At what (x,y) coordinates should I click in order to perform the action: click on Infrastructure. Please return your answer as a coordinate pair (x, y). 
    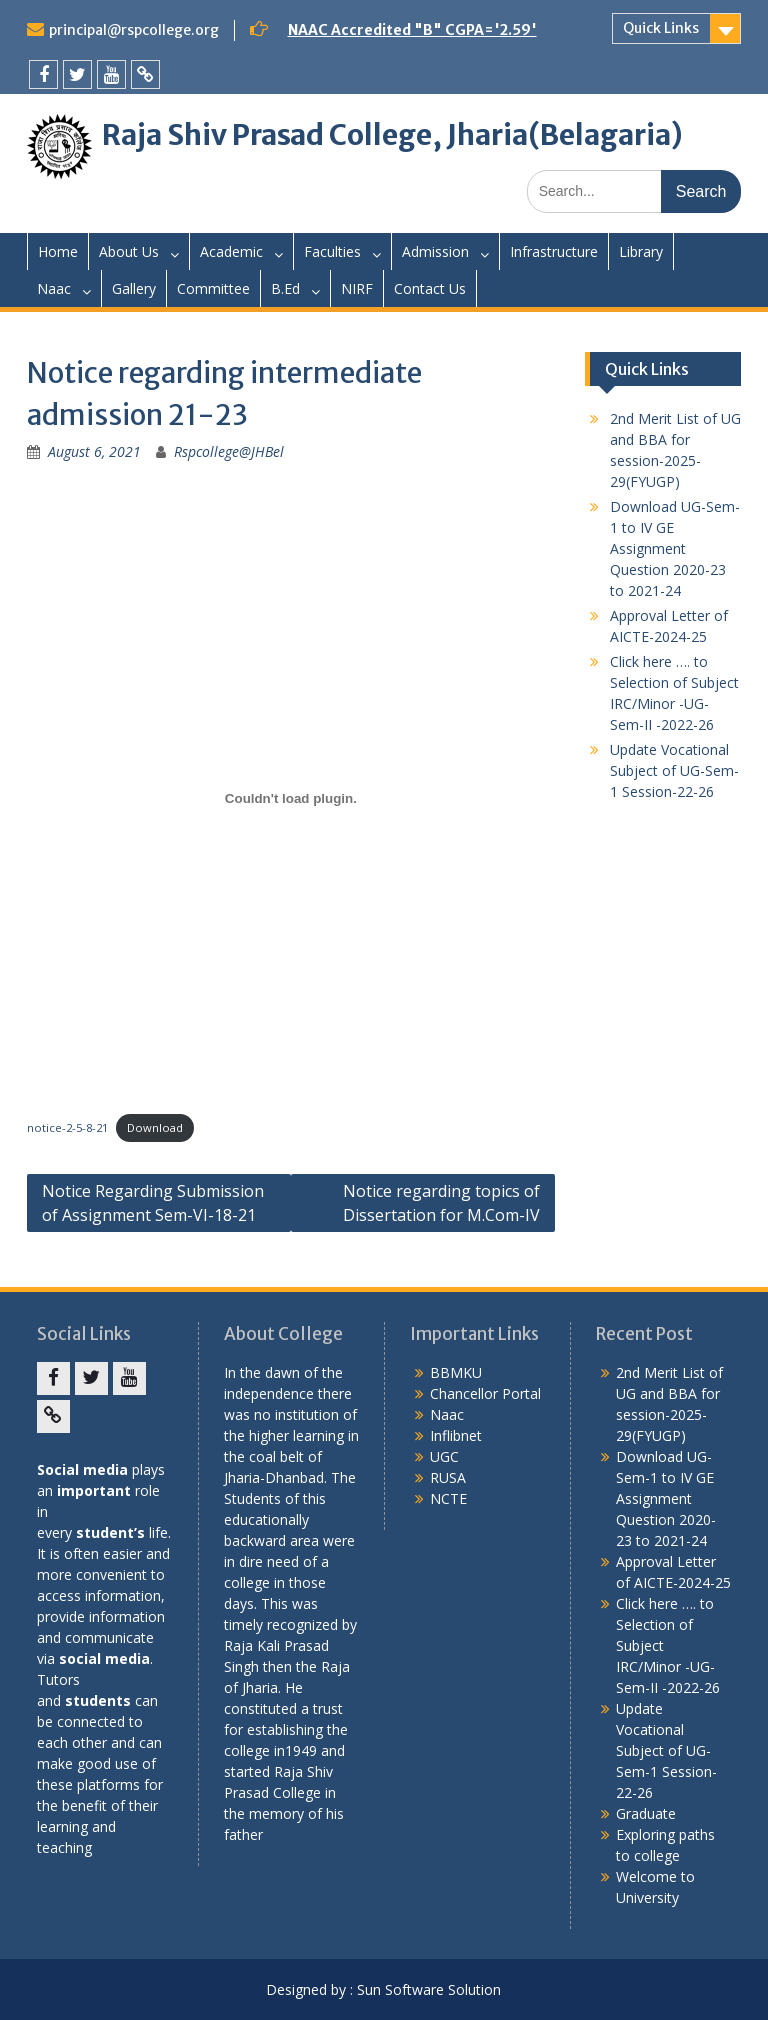
    Looking at the image, I should click on (554, 251).